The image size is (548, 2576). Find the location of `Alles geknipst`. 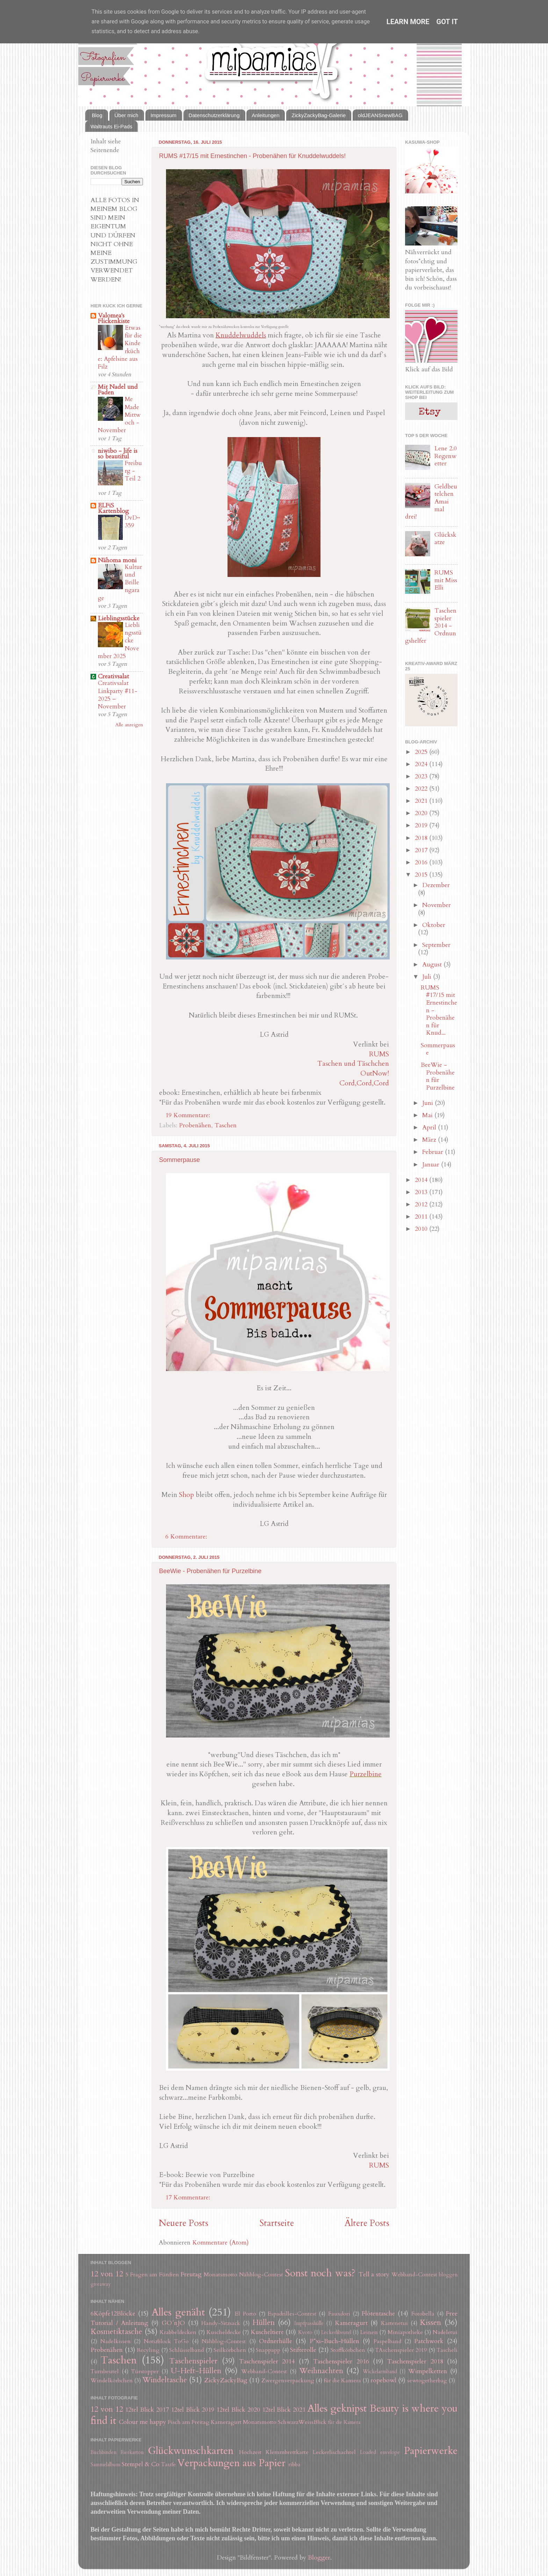

Alles geknipst is located at coordinates (337, 2408).